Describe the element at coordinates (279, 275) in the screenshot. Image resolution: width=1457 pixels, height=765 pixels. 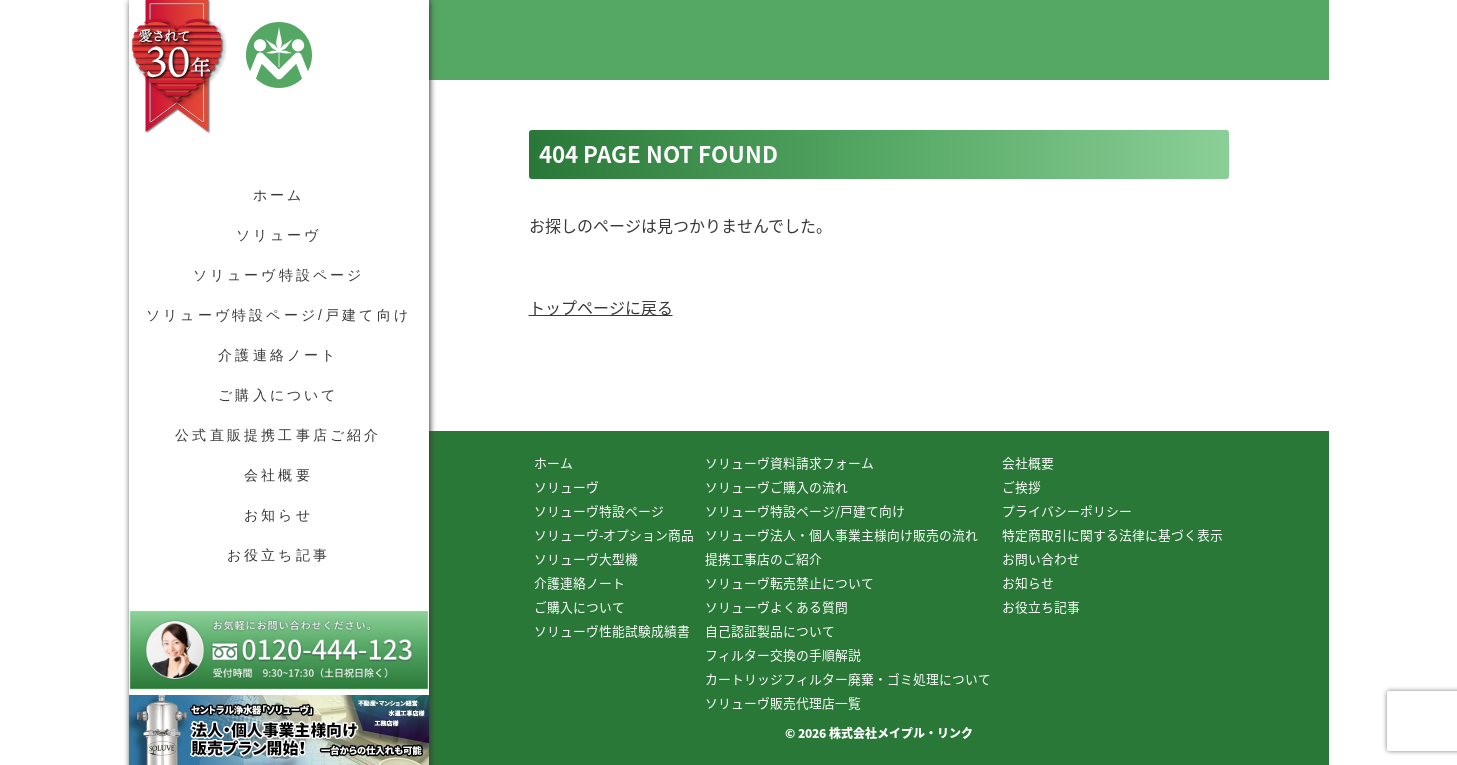
I see `ソリューヴ特設ページ` at that location.